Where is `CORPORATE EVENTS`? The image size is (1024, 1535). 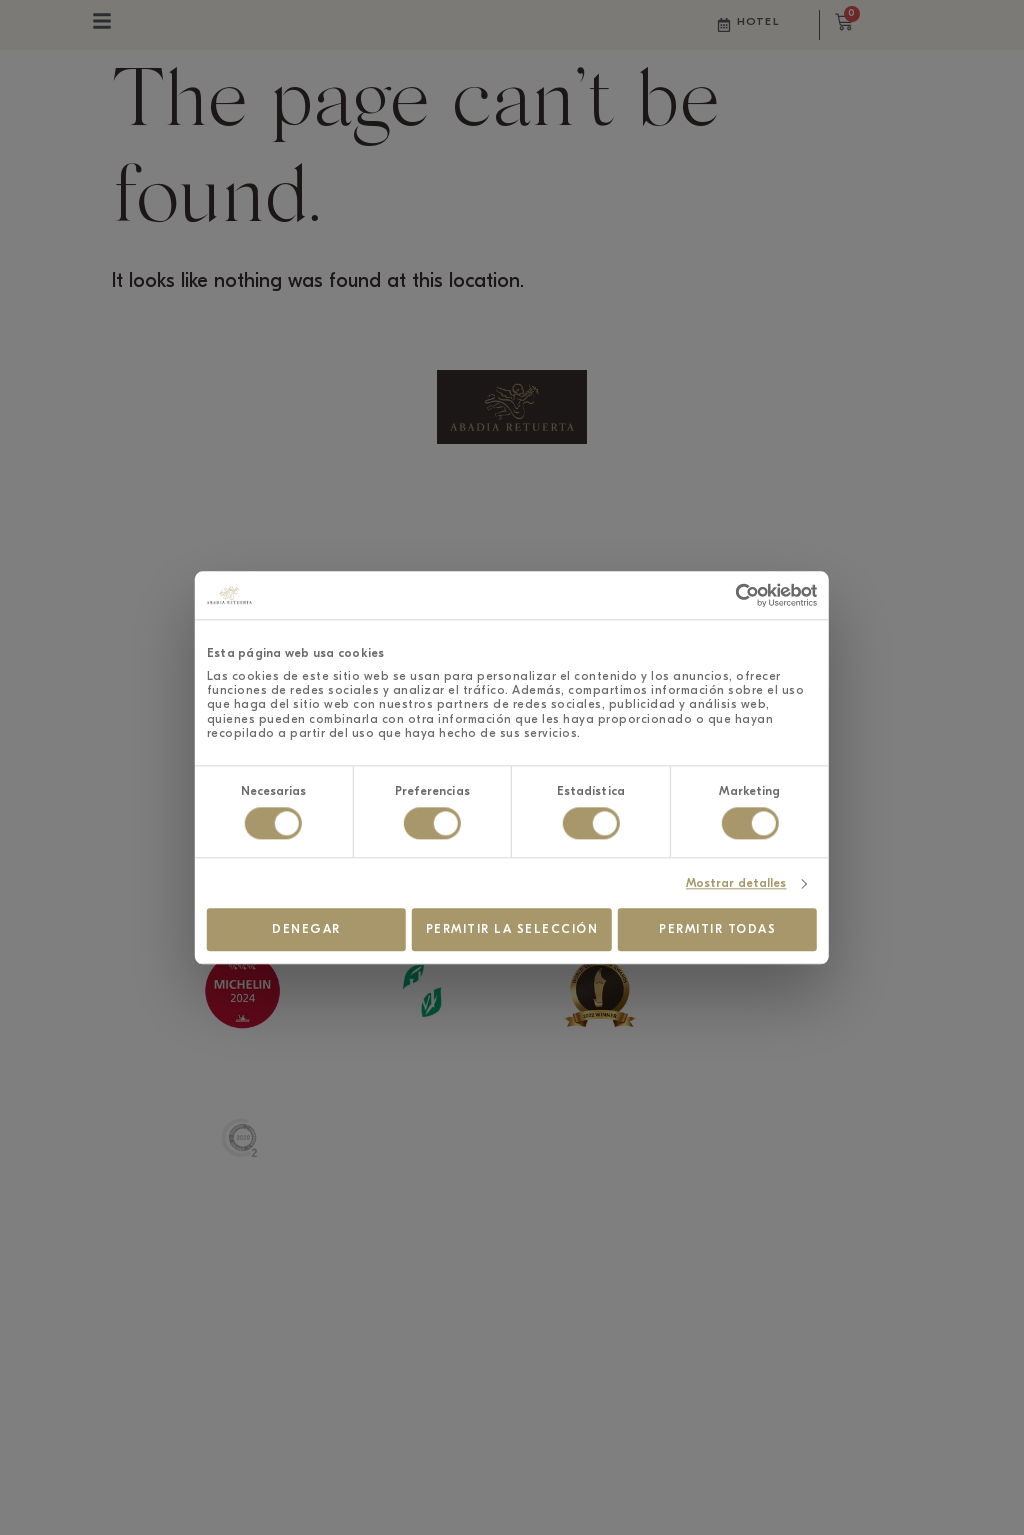
CORPORATE EVENTS is located at coordinates (933, 504).